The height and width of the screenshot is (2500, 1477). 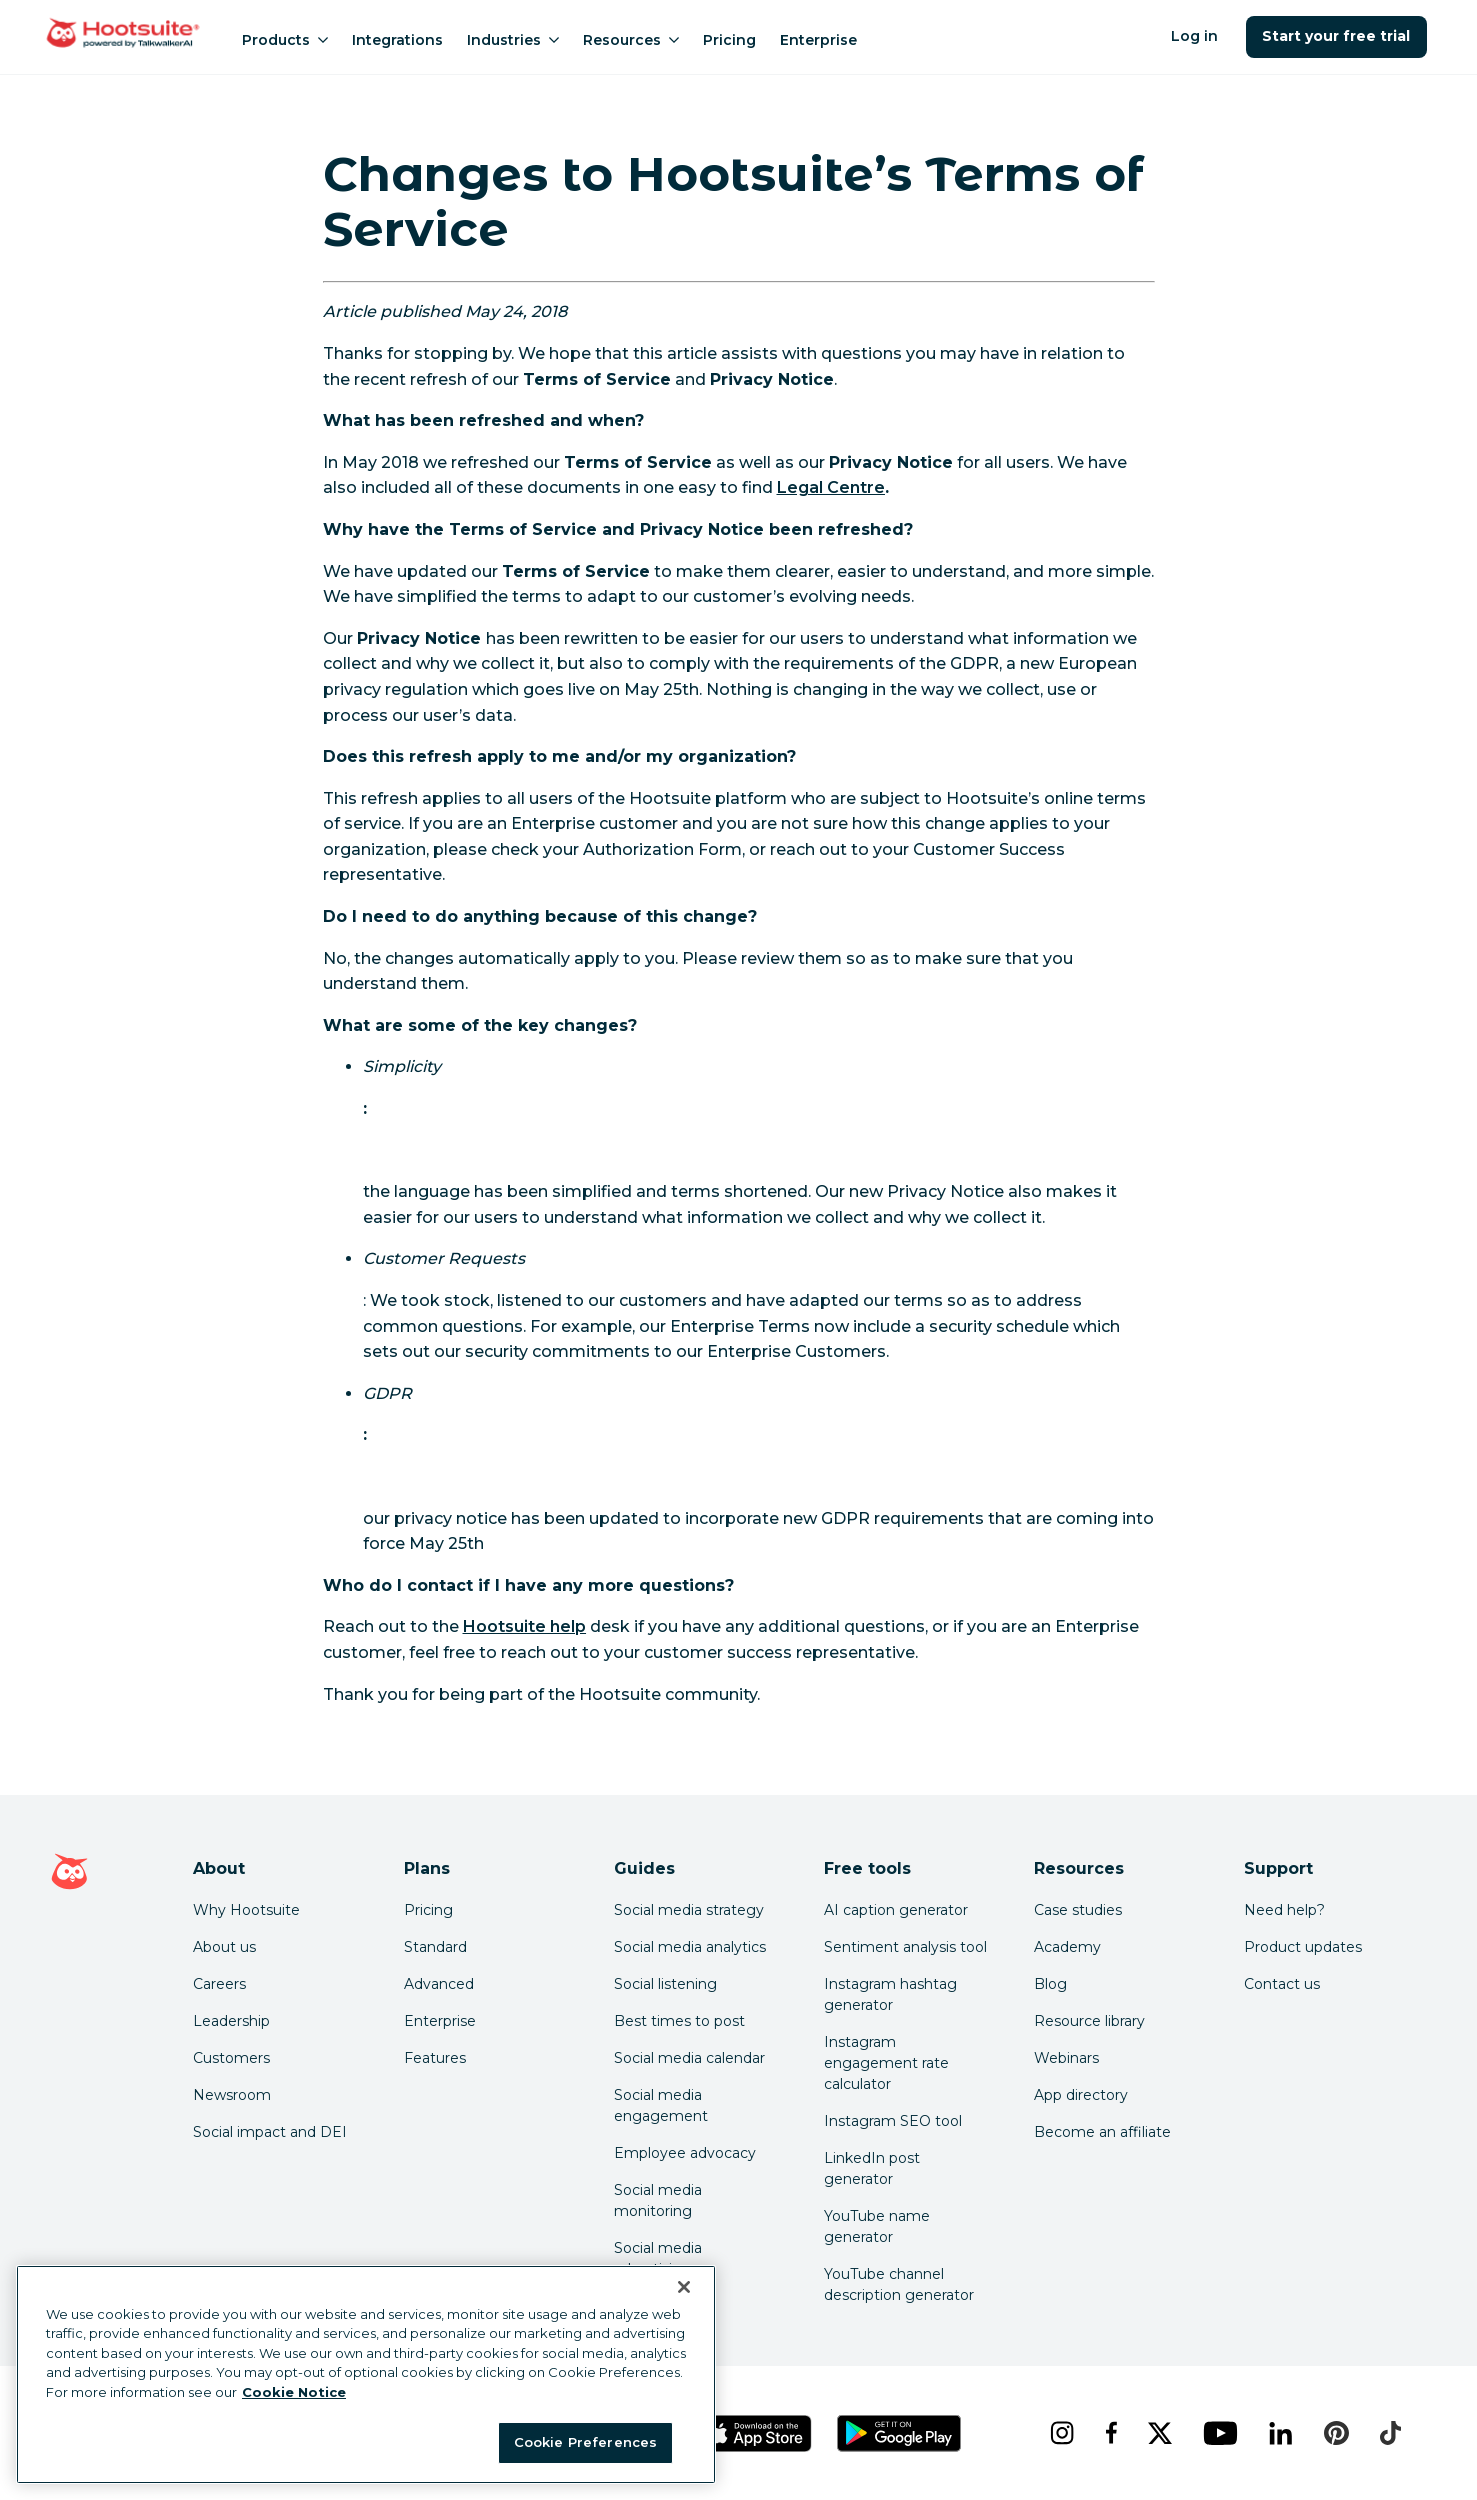 I want to click on [Close Banner], so click(x=684, y=2287).